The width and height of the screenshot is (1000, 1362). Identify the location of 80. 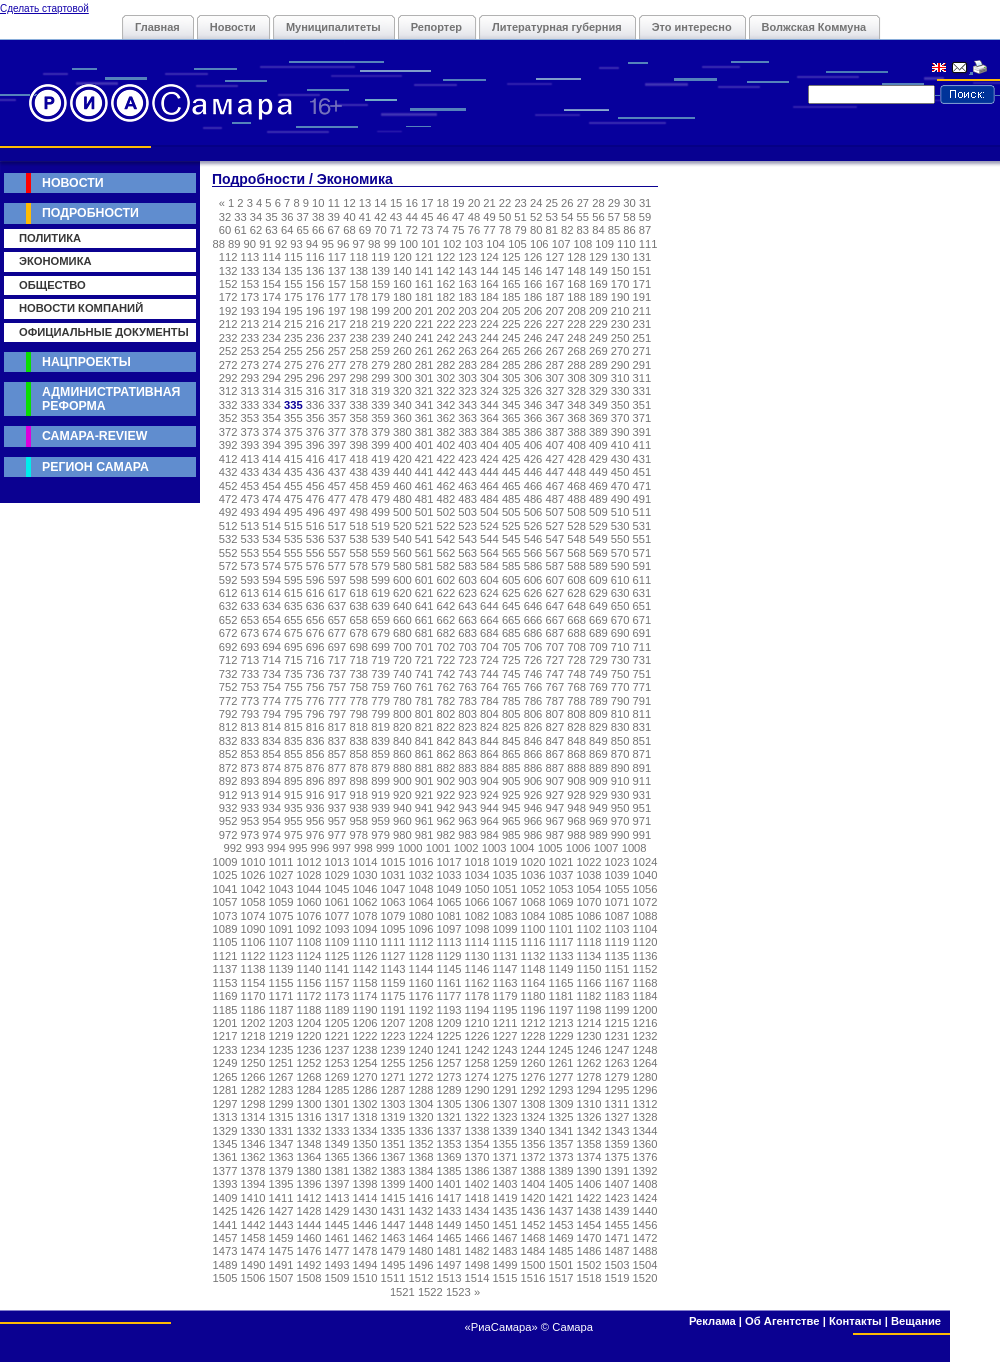
(536, 230).